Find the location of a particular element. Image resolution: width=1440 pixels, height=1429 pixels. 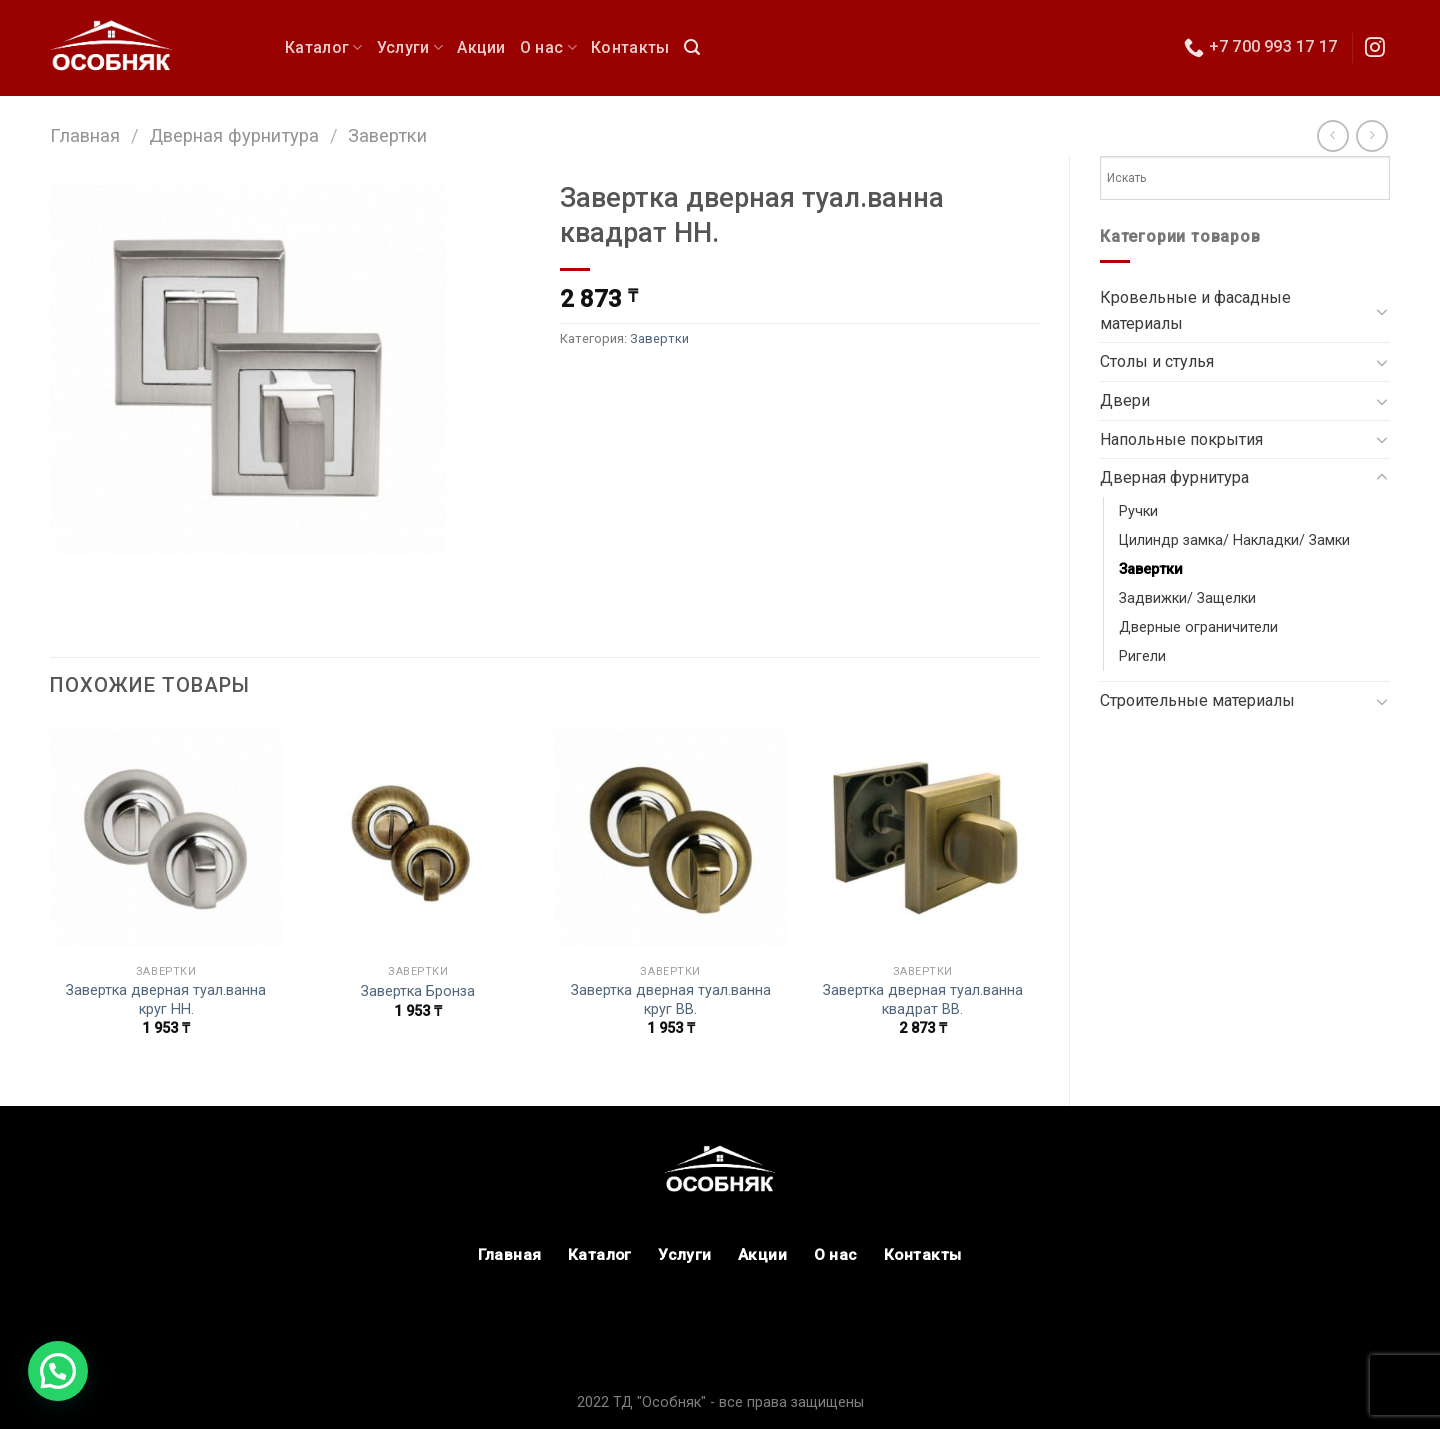

Ручки is located at coordinates (1138, 511).